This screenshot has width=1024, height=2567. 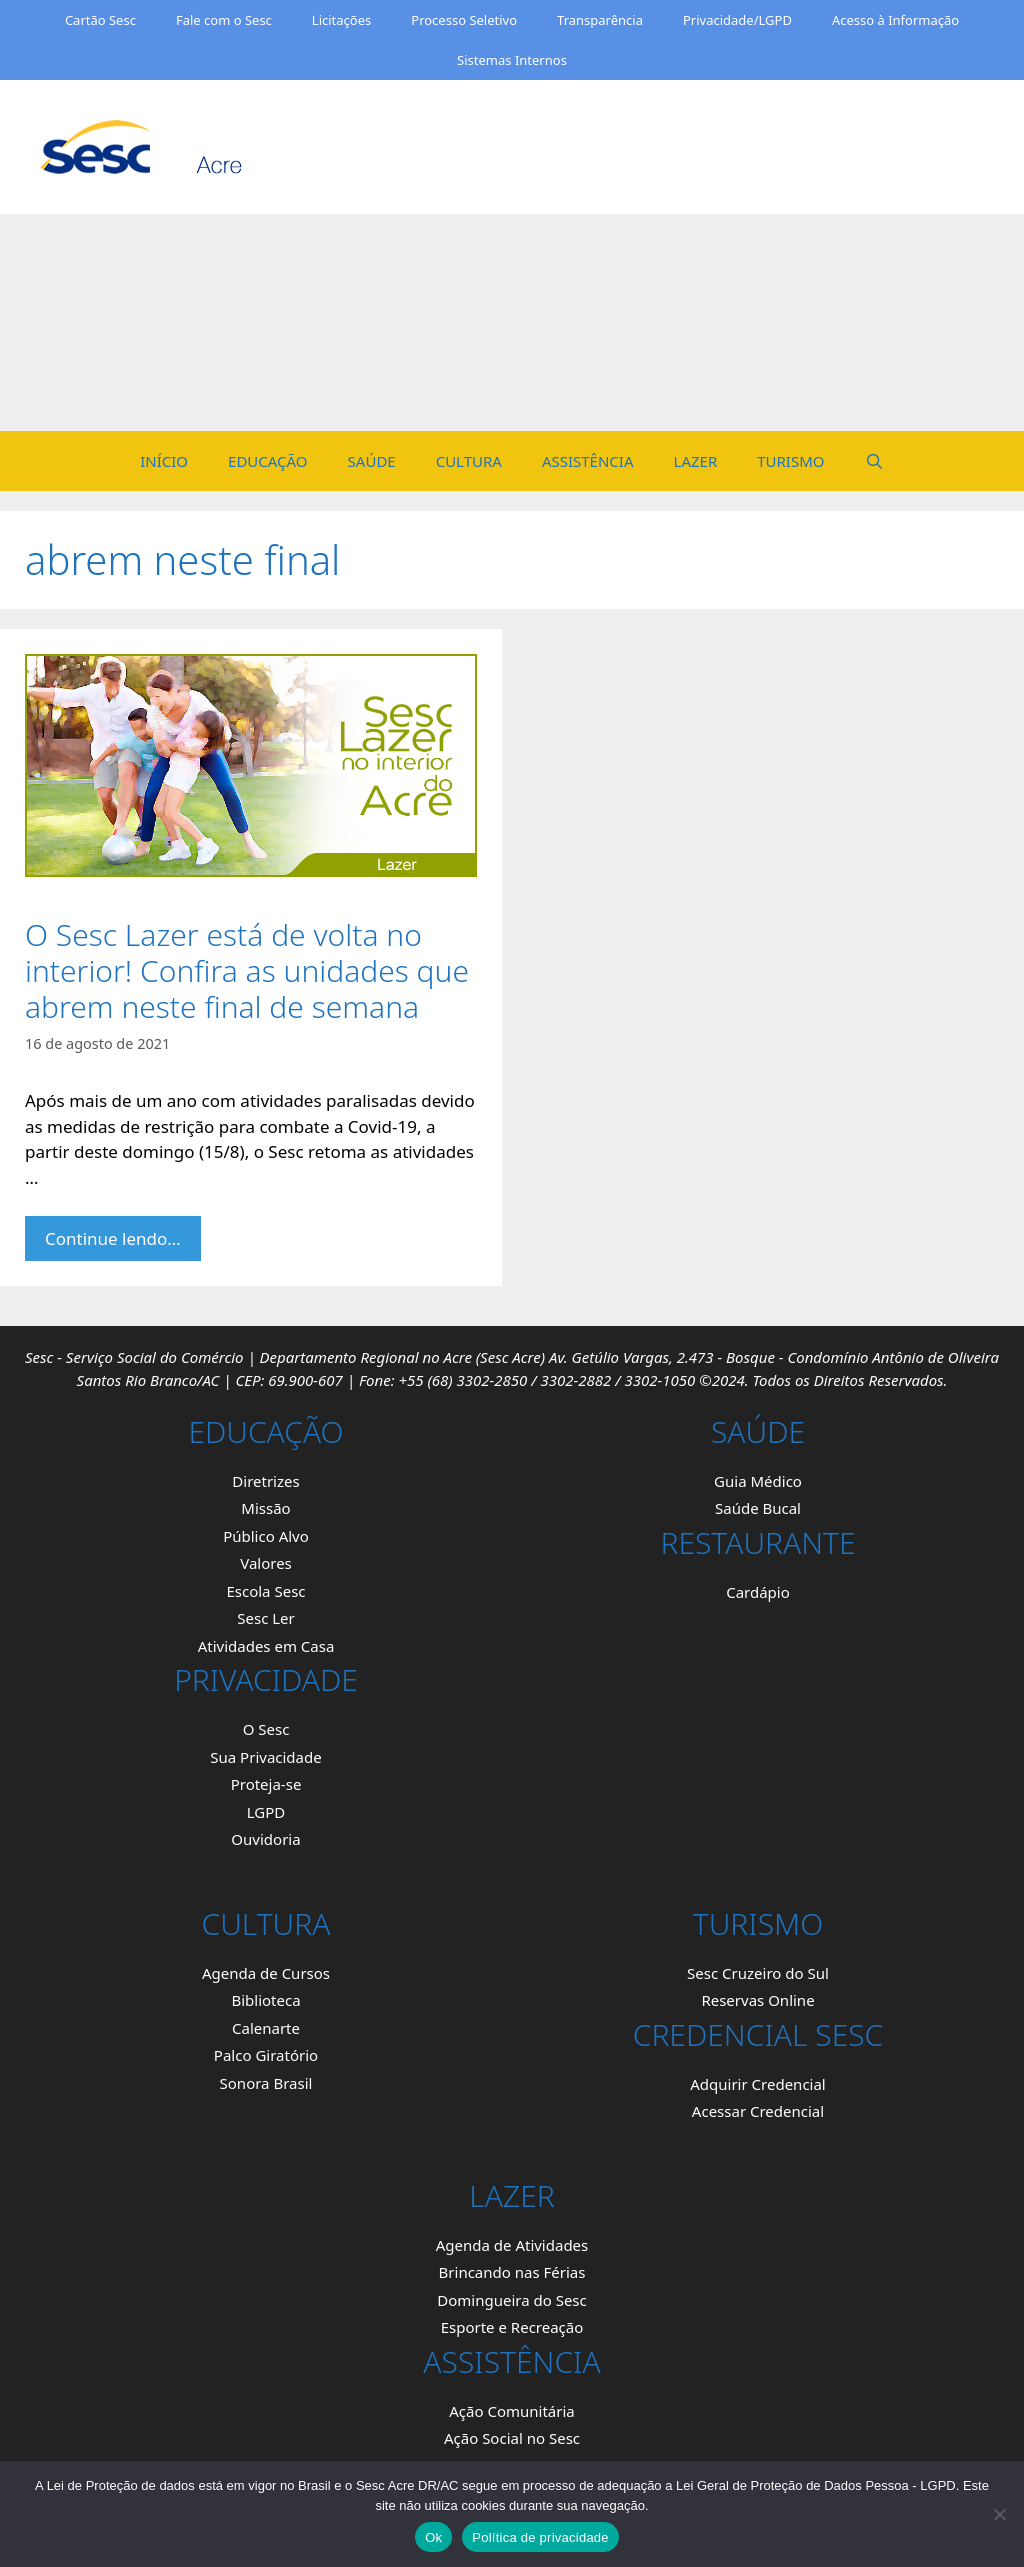 What do you see at coordinates (758, 2111) in the screenshot?
I see `Acessar Credencial` at bounding box center [758, 2111].